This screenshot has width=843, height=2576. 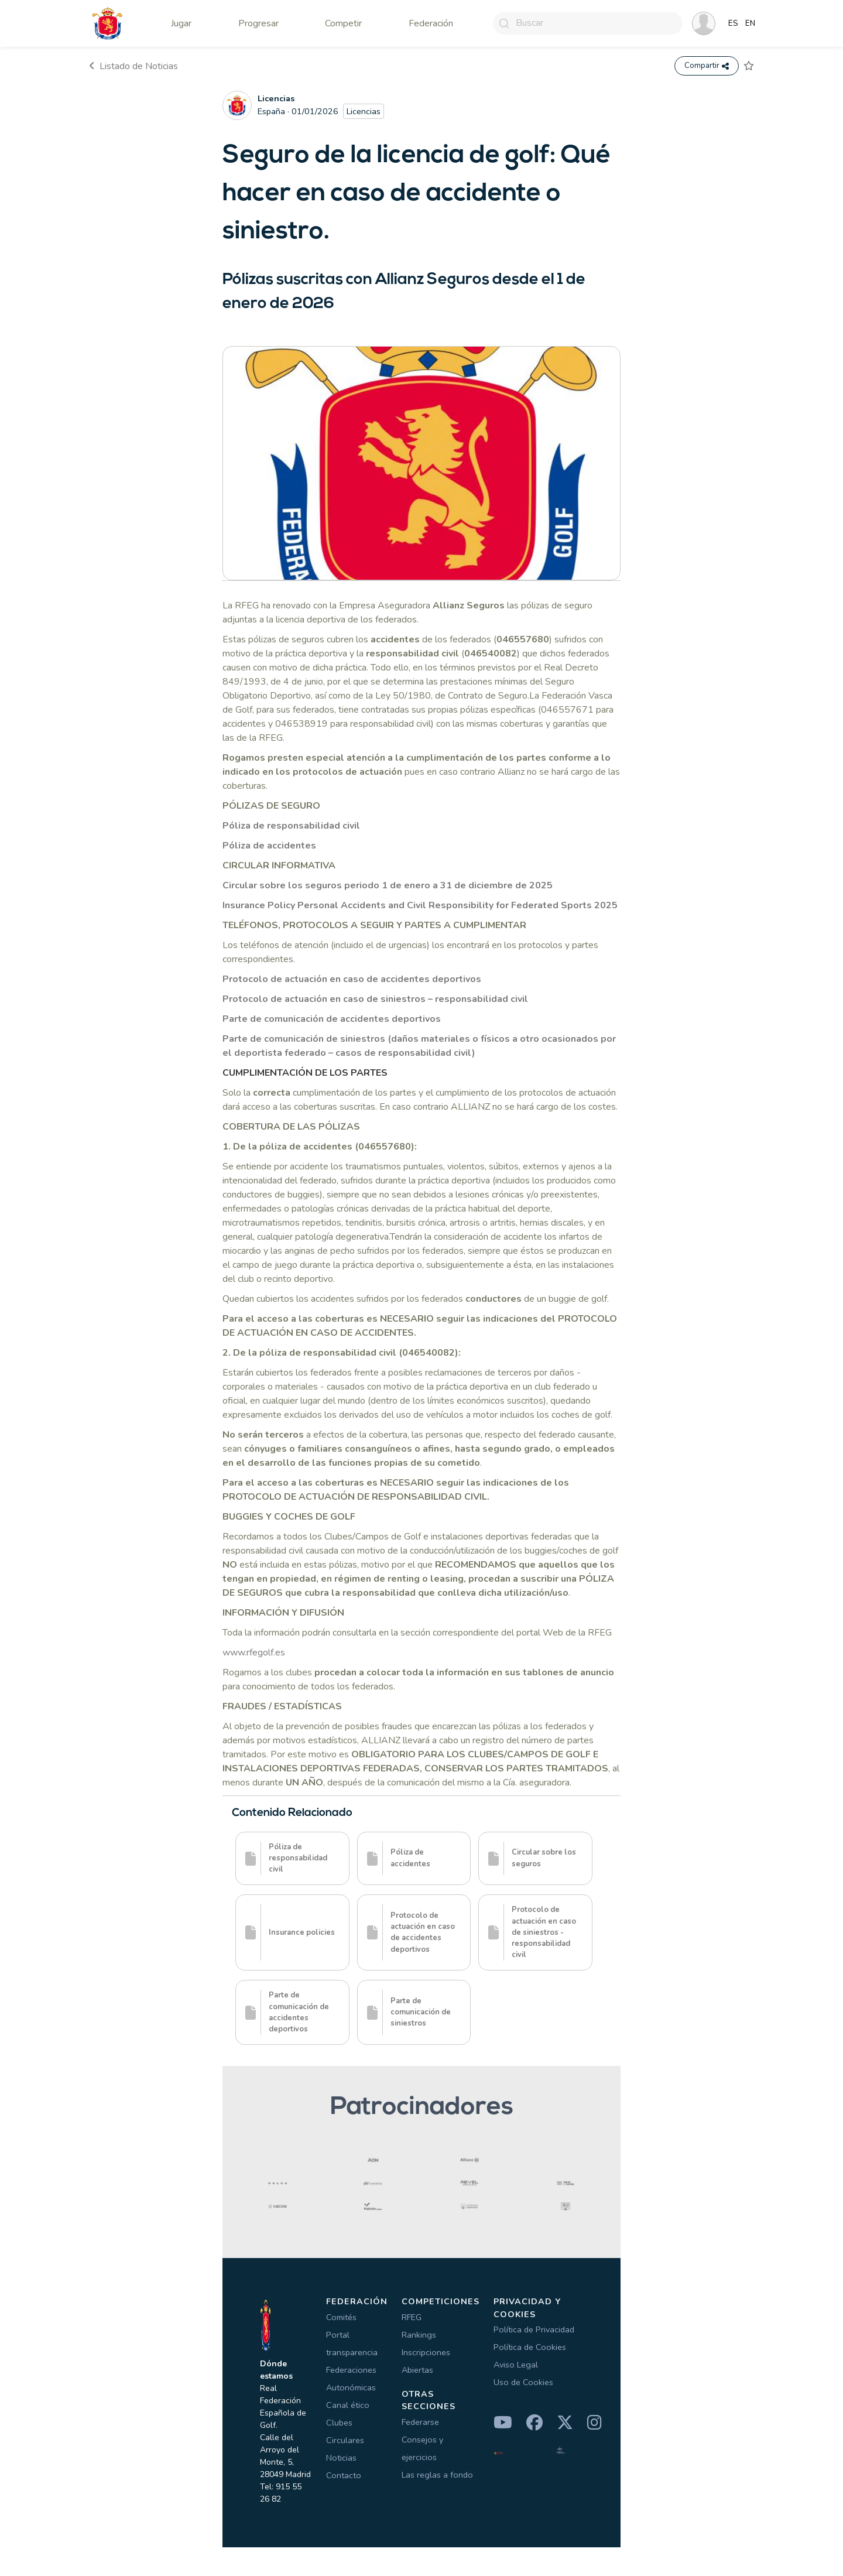 I want to click on Política de Cookies, so click(x=530, y=2347).